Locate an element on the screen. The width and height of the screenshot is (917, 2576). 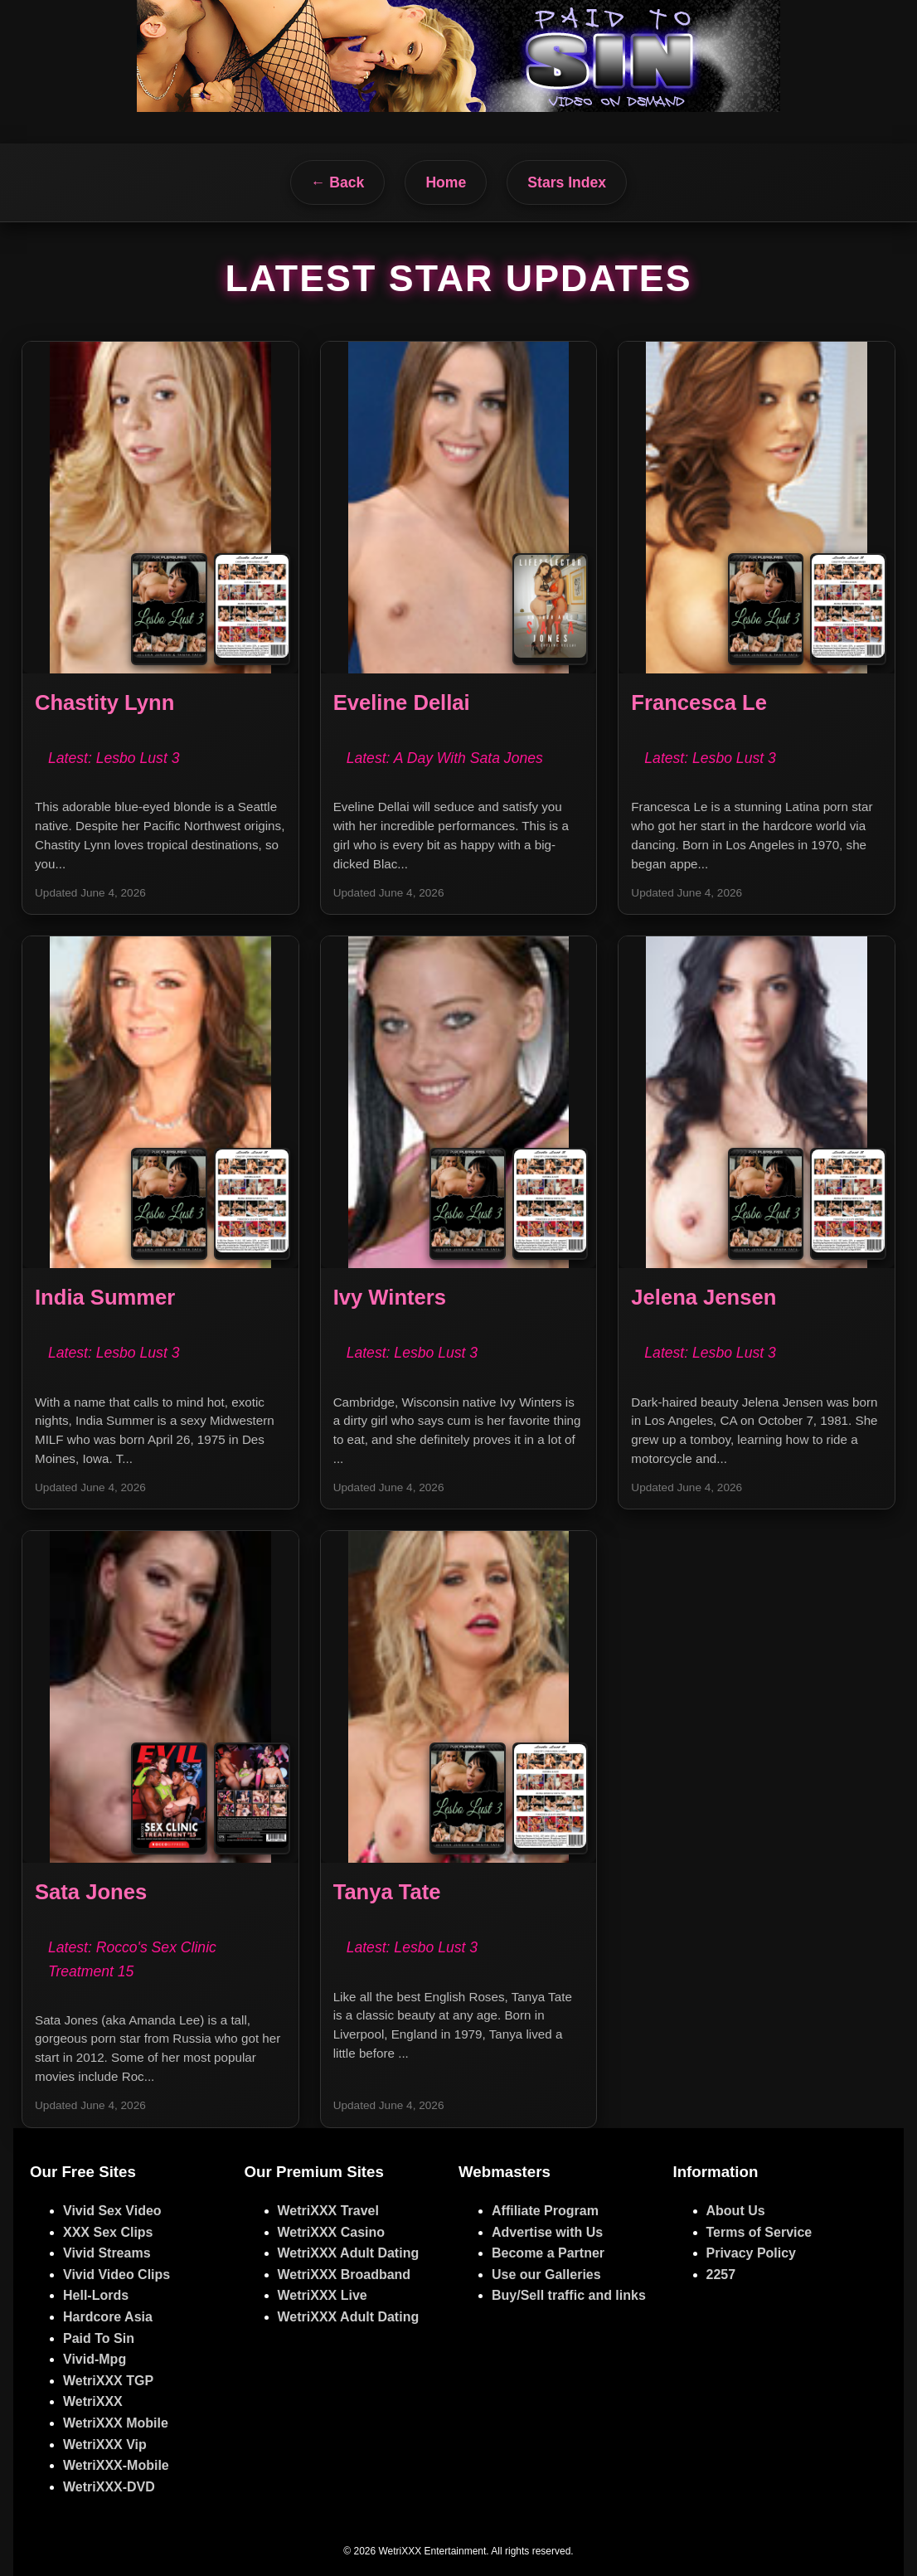
Terms of Service is located at coordinates (759, 2232).